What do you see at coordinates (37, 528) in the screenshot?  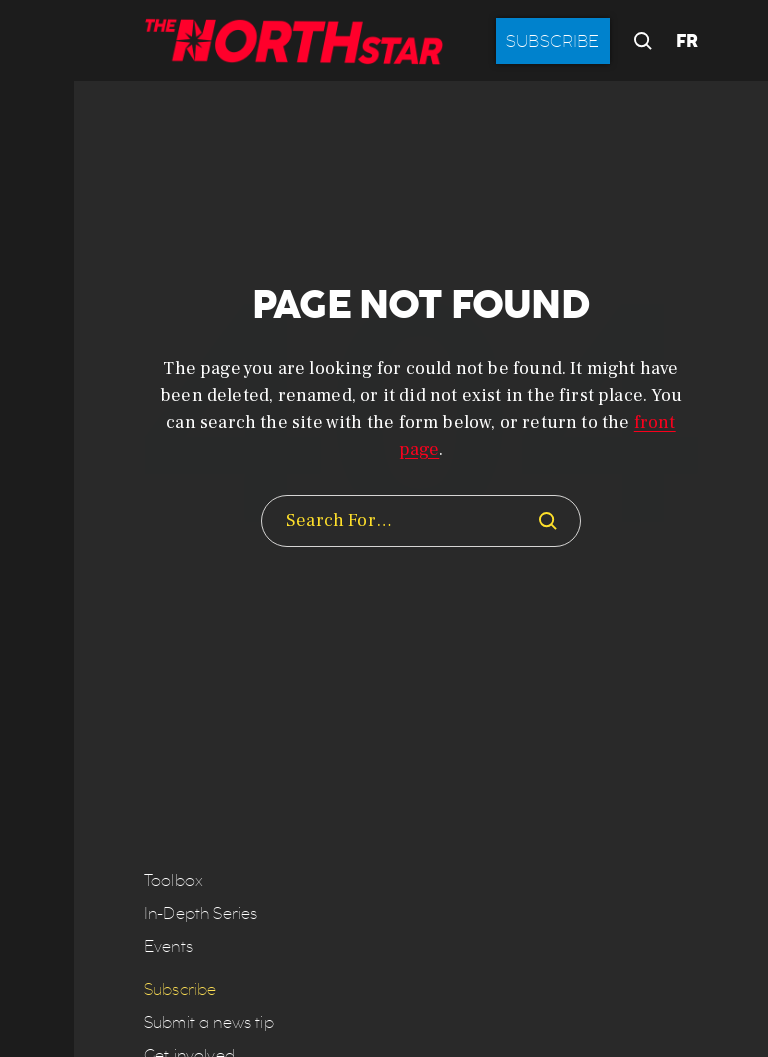 I see `[button]` at bounding box center [37, 528].